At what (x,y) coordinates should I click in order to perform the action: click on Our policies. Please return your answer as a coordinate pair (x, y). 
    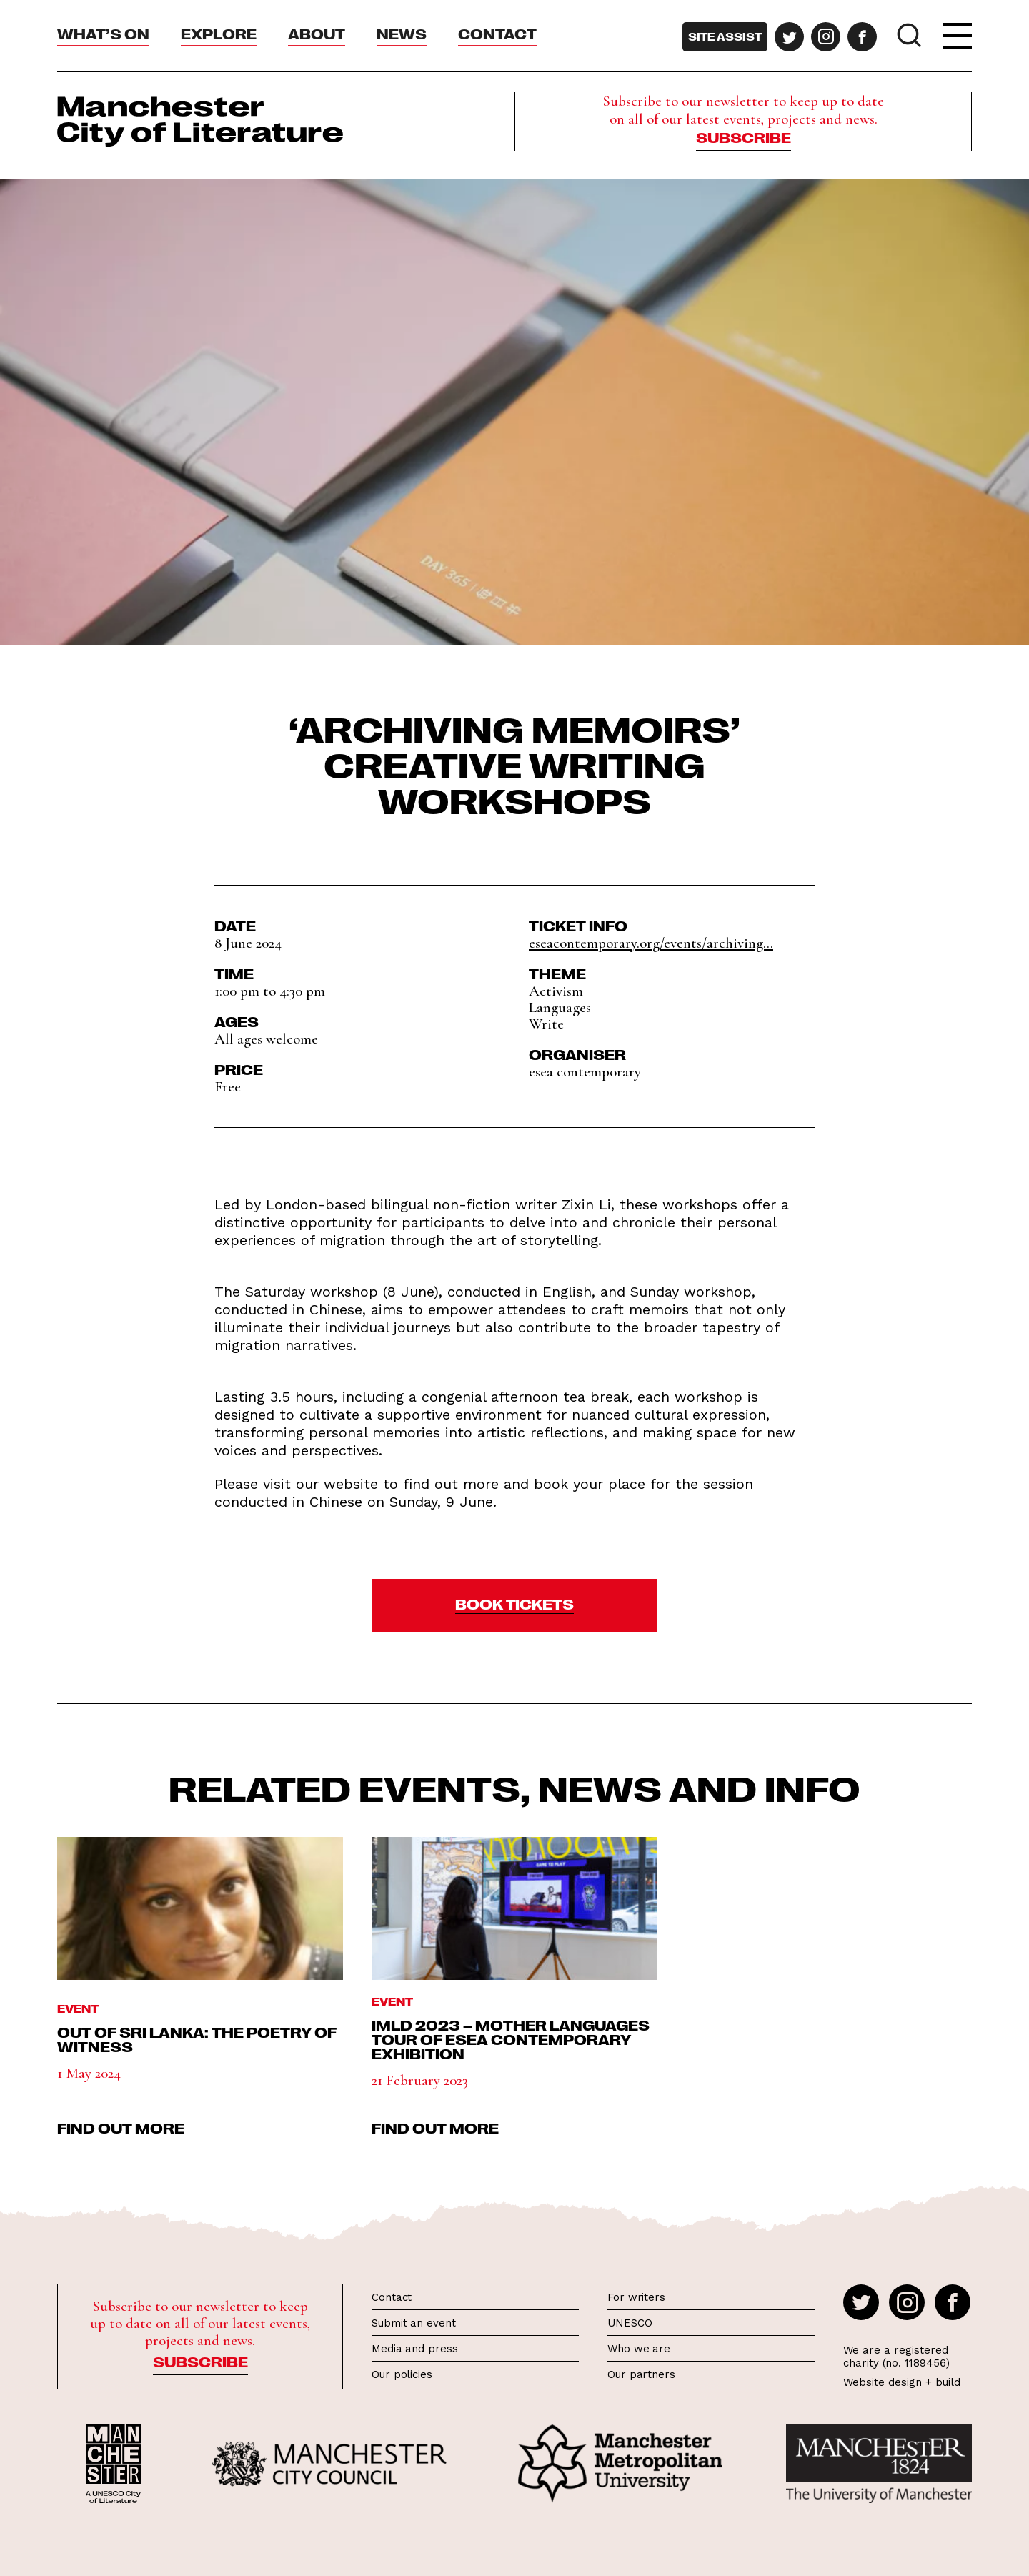
    Looking at the image, I should click on (402, 2374).